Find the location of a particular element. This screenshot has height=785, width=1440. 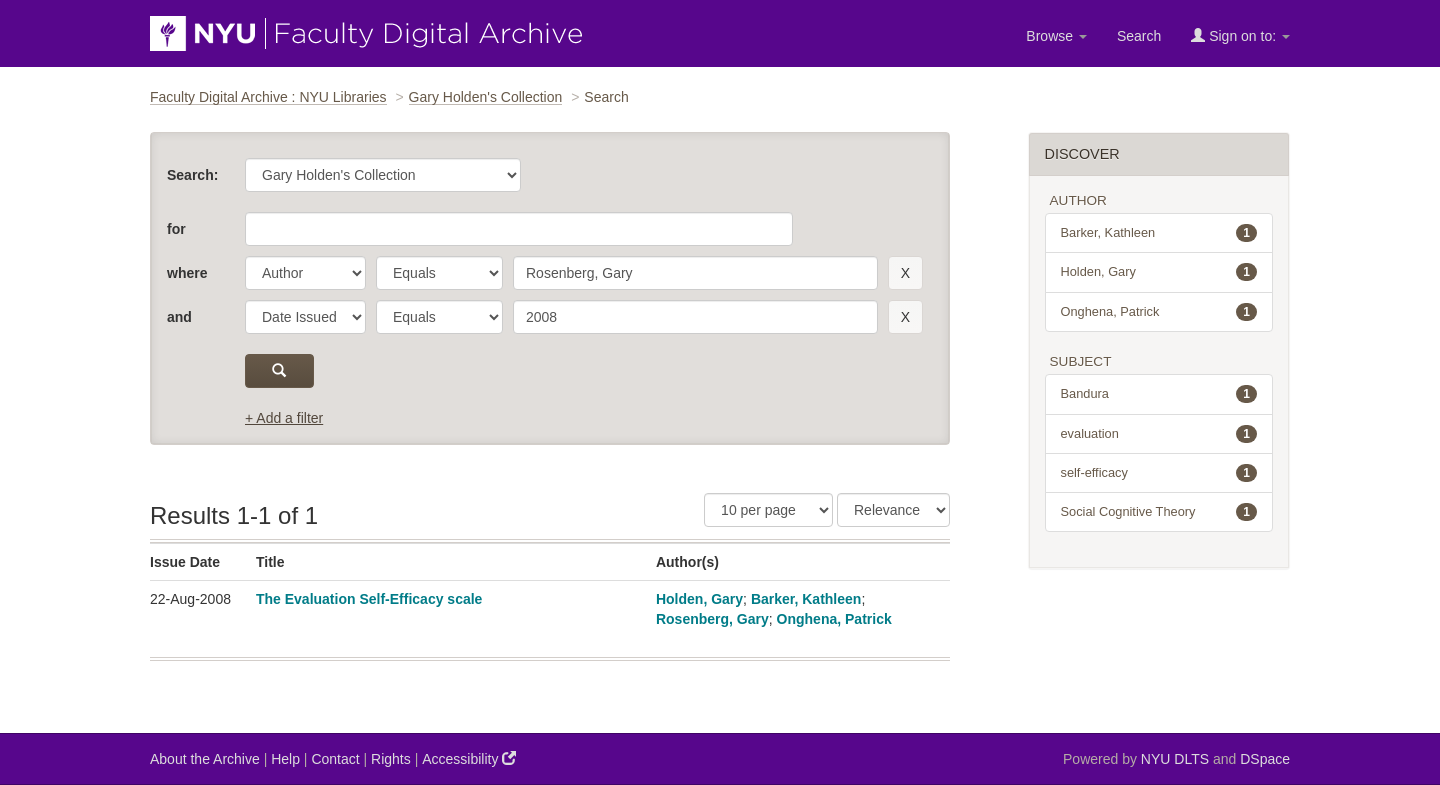

The Evaluation Self-Efficacy scale is located at coordinates (369, 599).